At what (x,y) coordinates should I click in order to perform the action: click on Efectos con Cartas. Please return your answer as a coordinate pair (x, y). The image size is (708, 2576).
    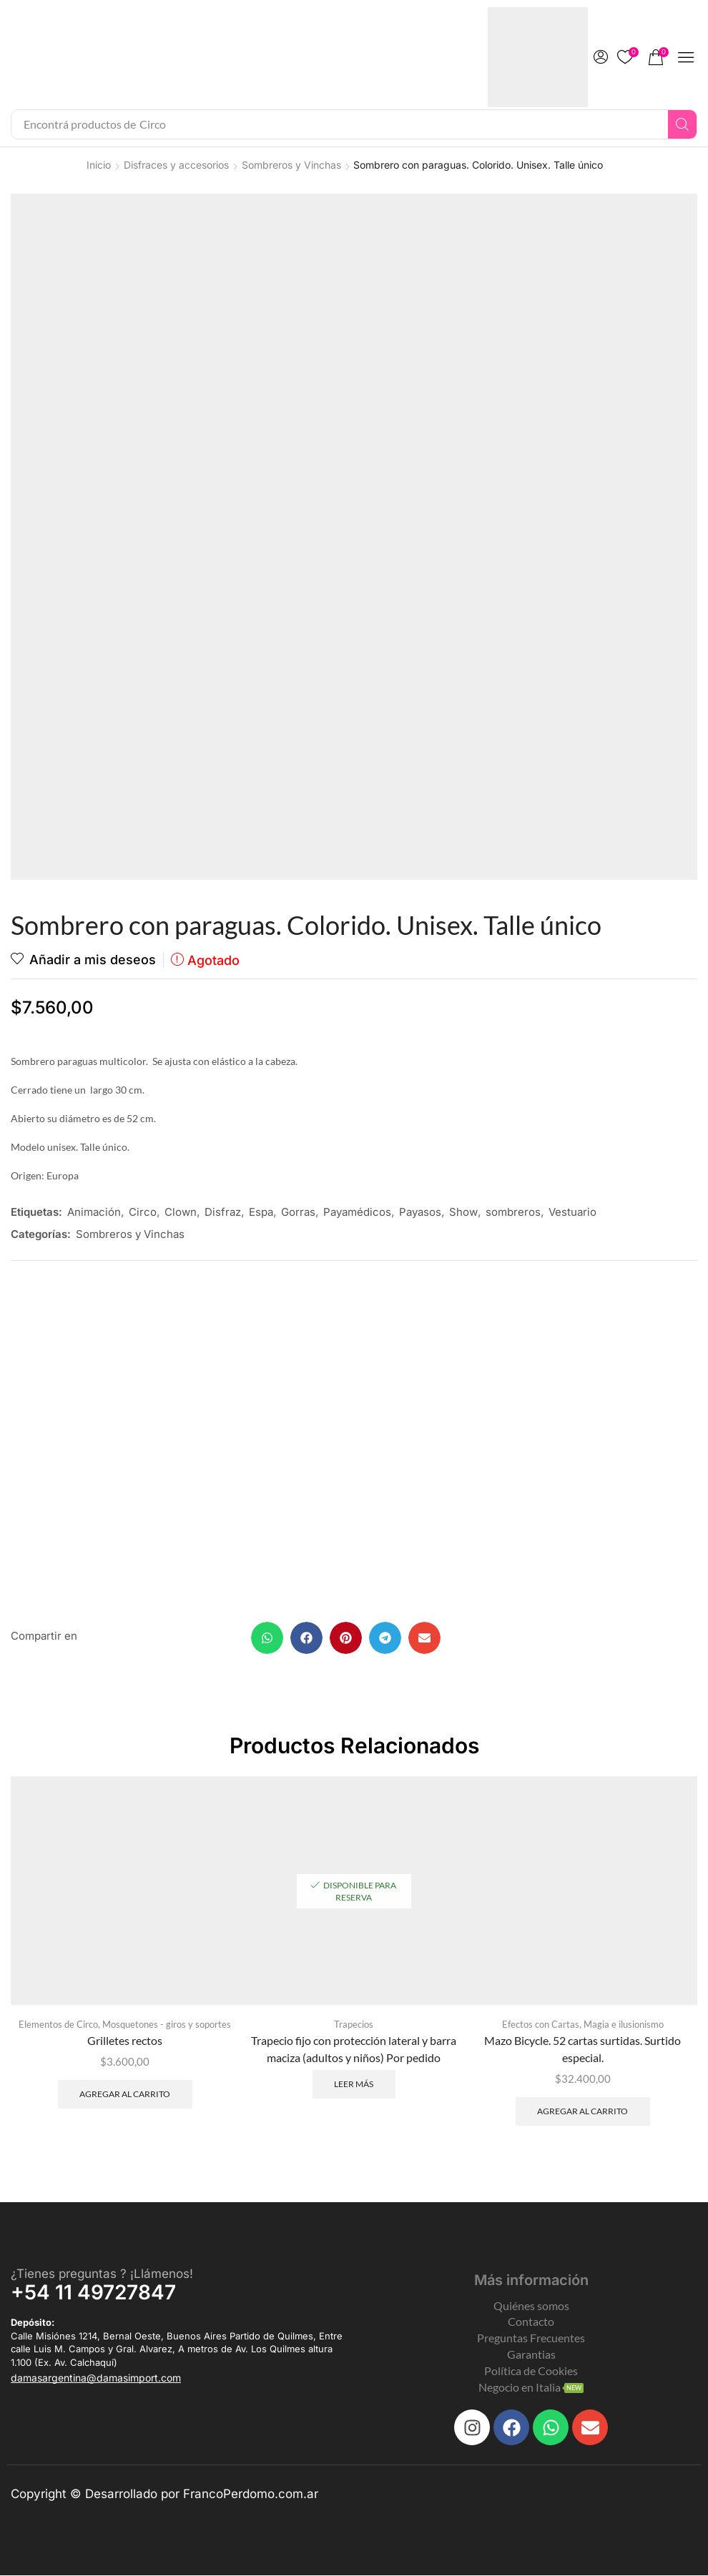
    Looking at the image, I should click on (540, 2025).